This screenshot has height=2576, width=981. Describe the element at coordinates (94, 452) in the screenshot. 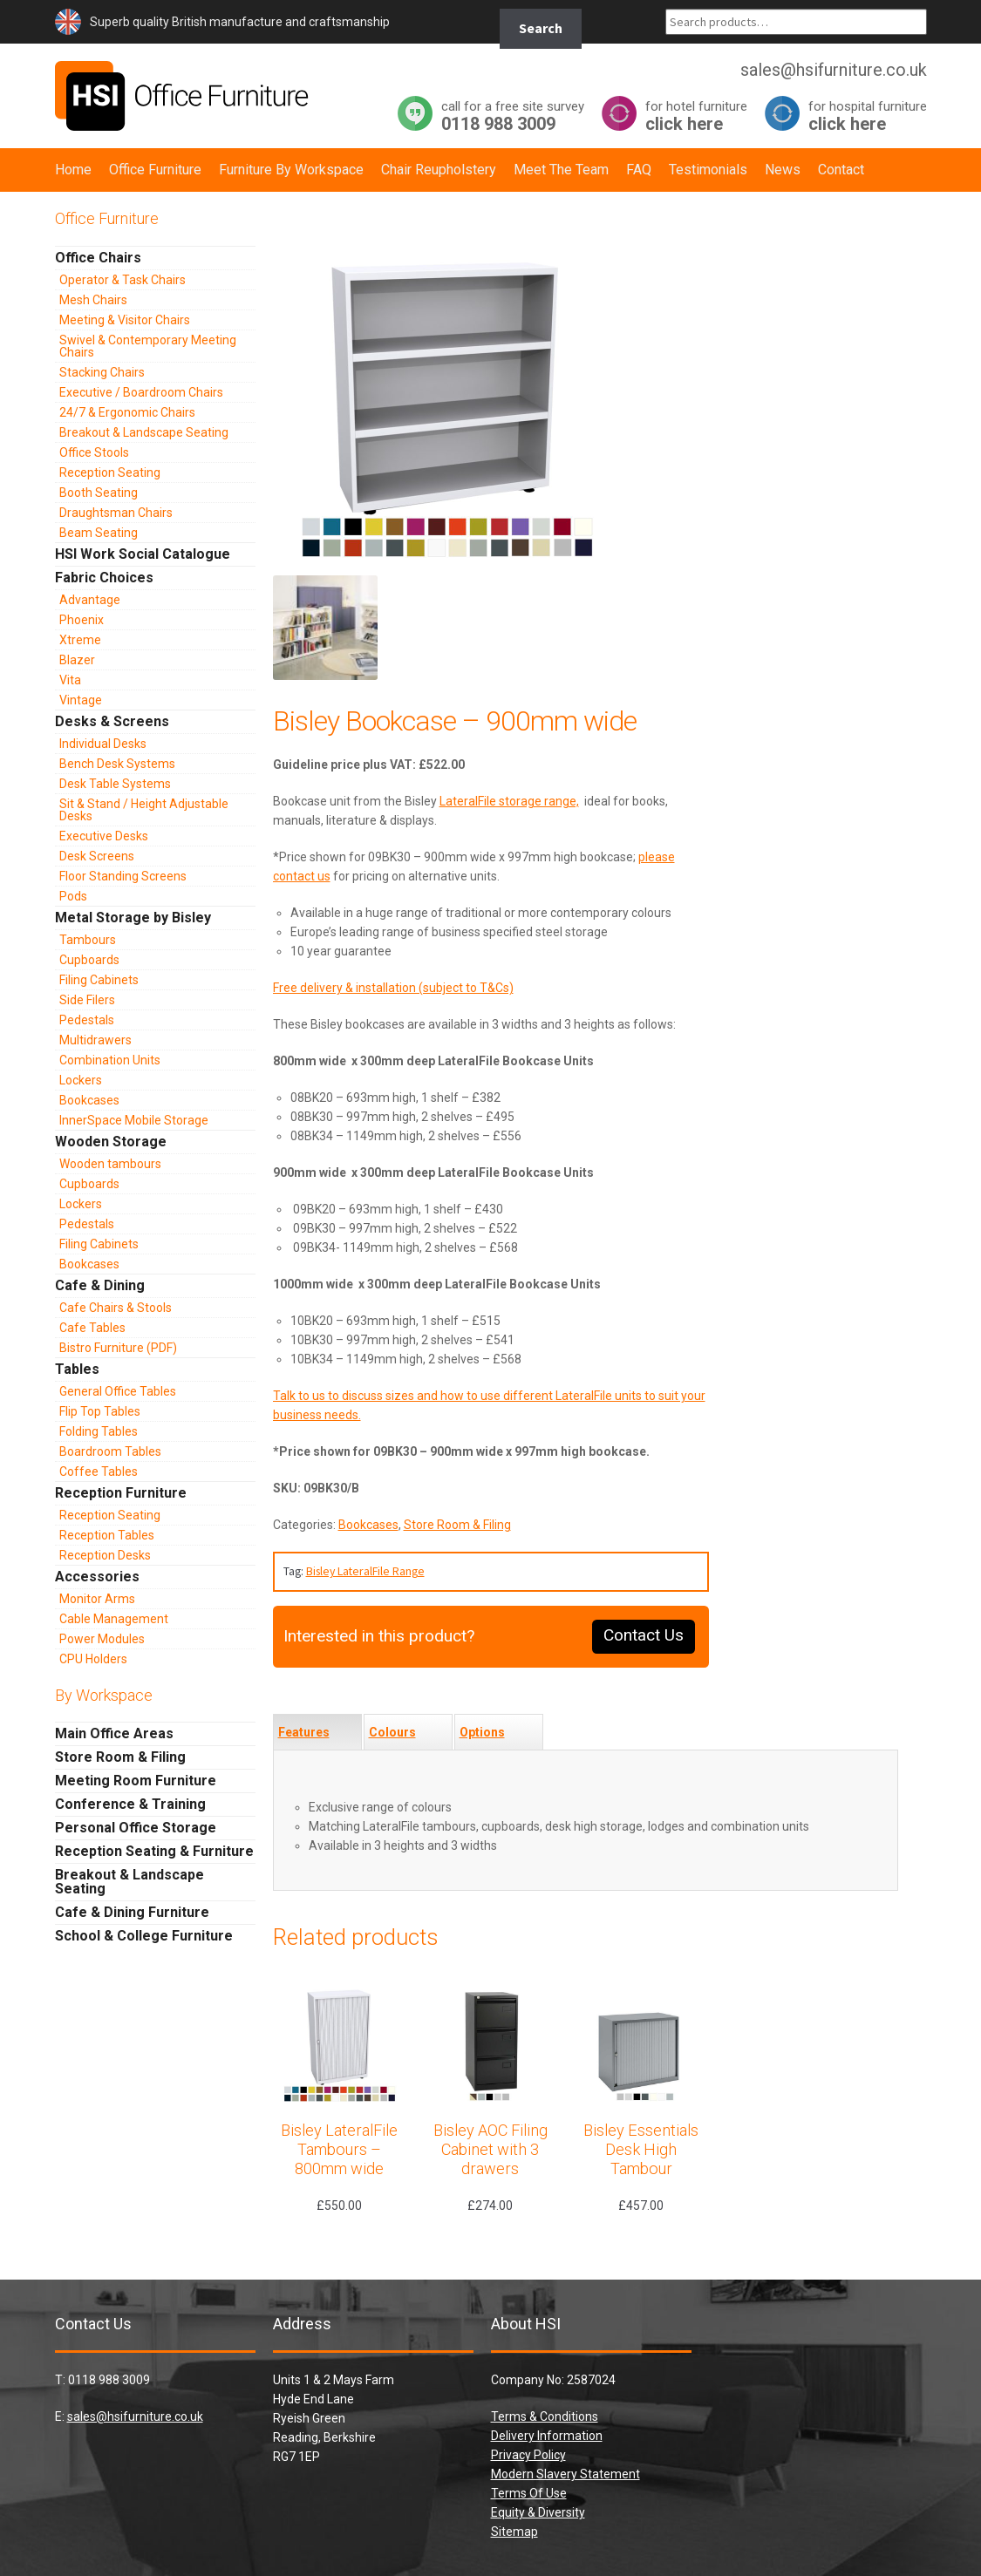

I see `Office Stools` at that location.